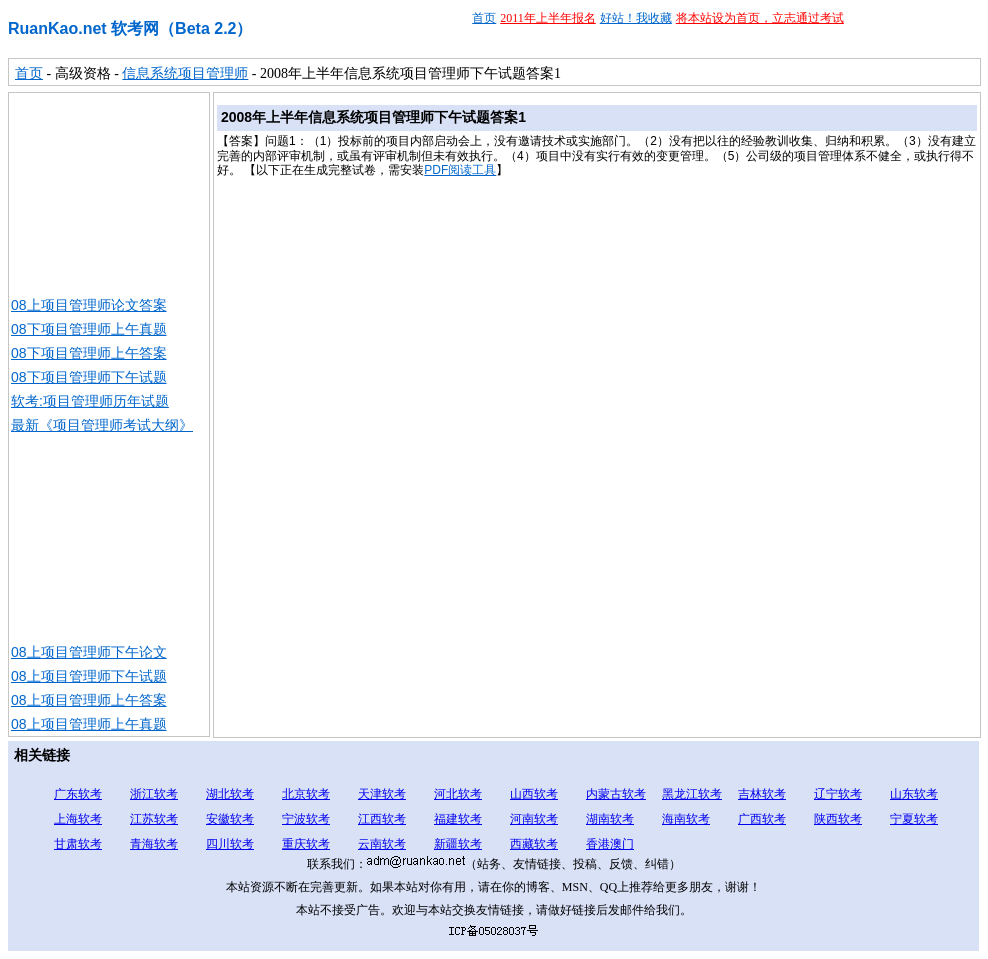 The image size is (988, 959). What do you see at coordinates (484, 18) in the screenshot?
I see `首页` at bounding box center [484, 18].